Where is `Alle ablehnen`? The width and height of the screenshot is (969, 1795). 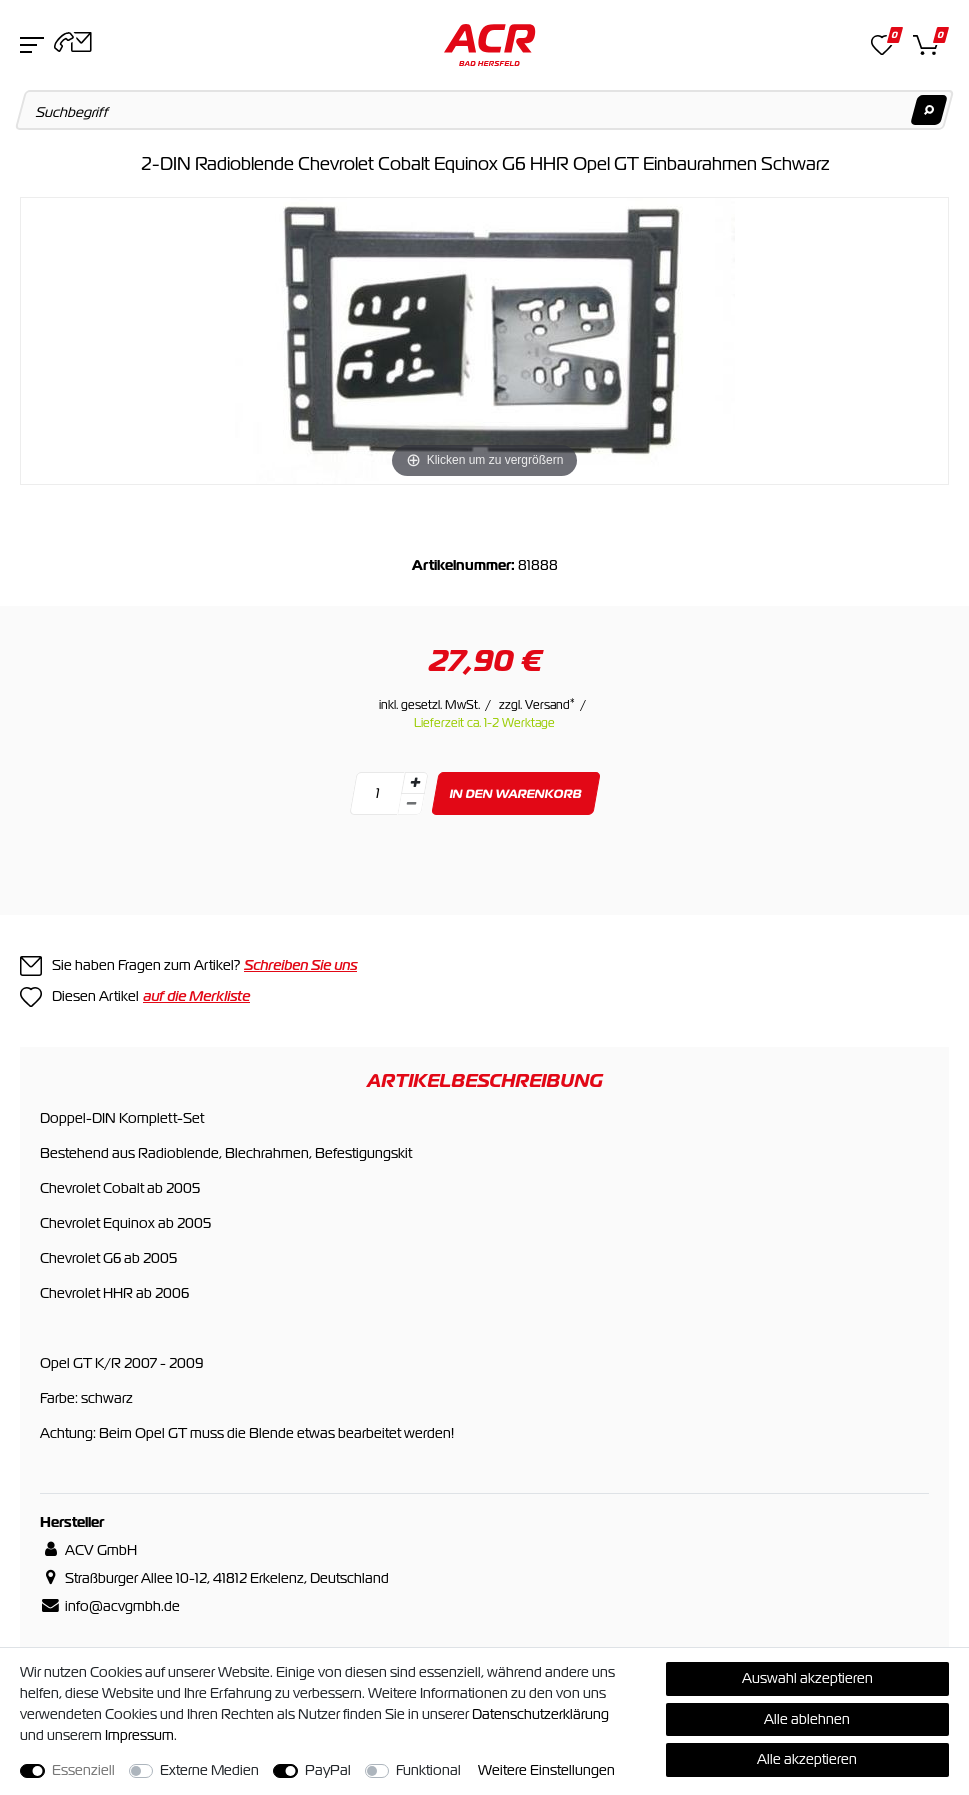 Alle ablehnen is located at coordinates (807, 1719).